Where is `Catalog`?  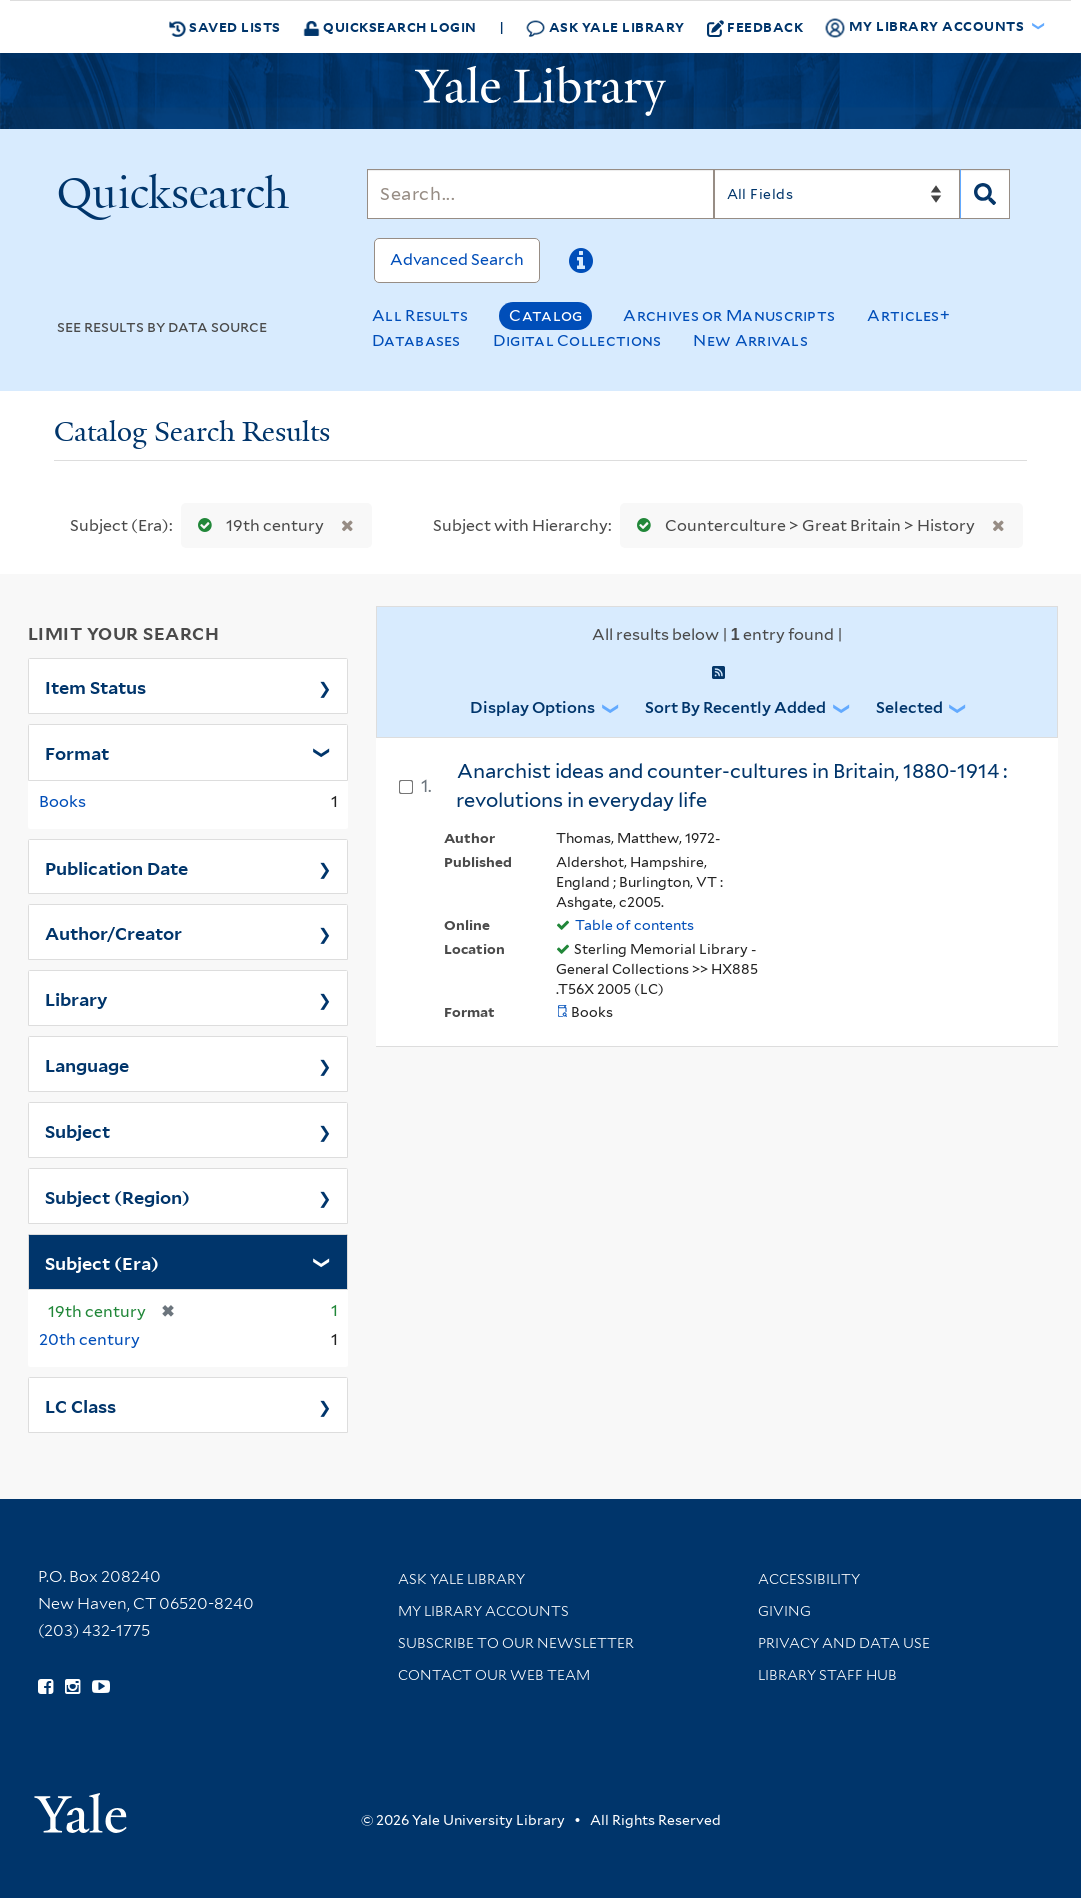 Catalog is located at coordinates (545, 315).